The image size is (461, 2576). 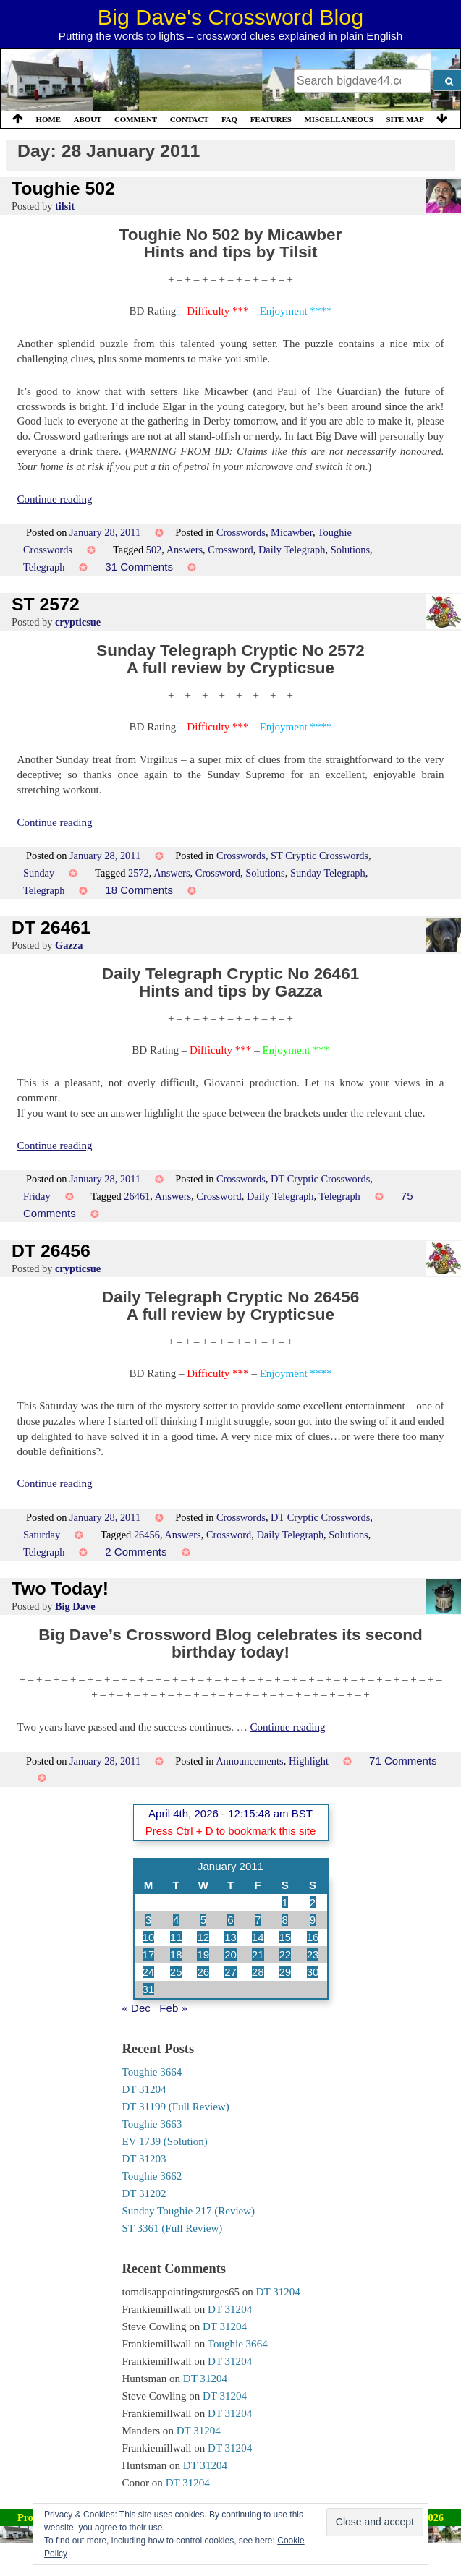 What do you see at coordinates (292, 549) in the screenshot?
I see `Daily Telegraph` at bounding box center [292, 549].